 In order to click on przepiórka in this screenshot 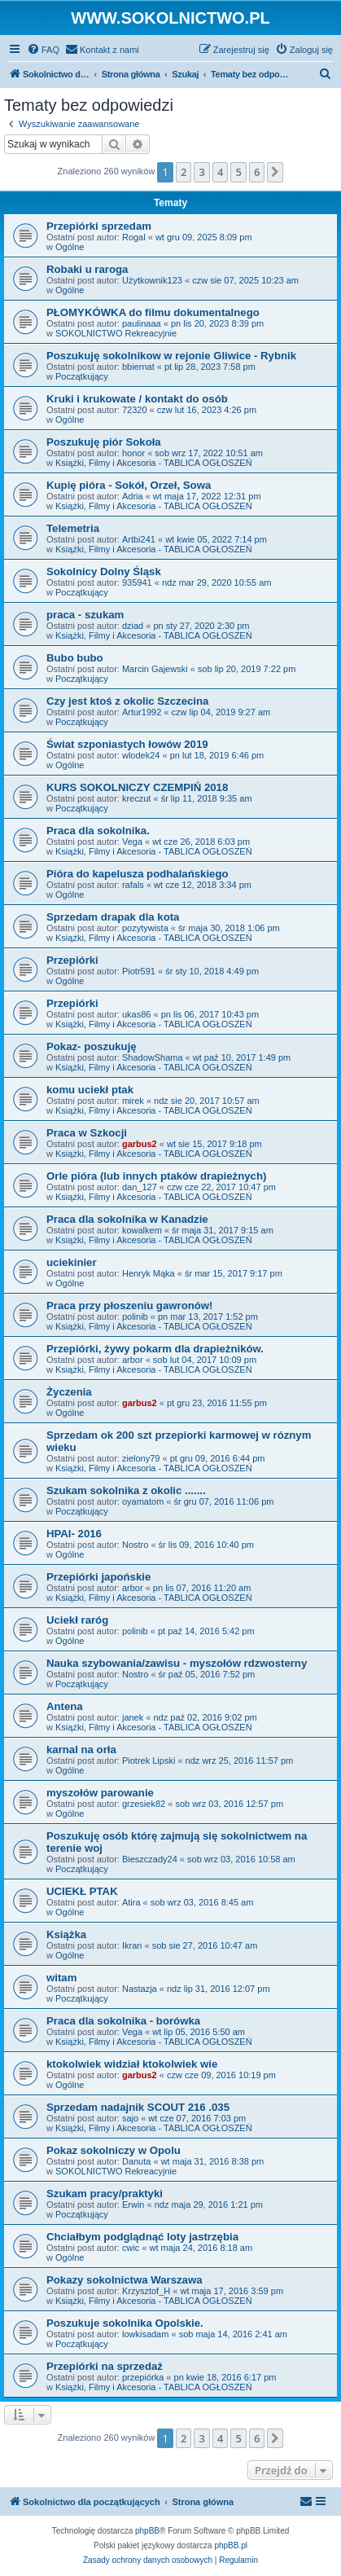, I will do `click(143, 2377)`.